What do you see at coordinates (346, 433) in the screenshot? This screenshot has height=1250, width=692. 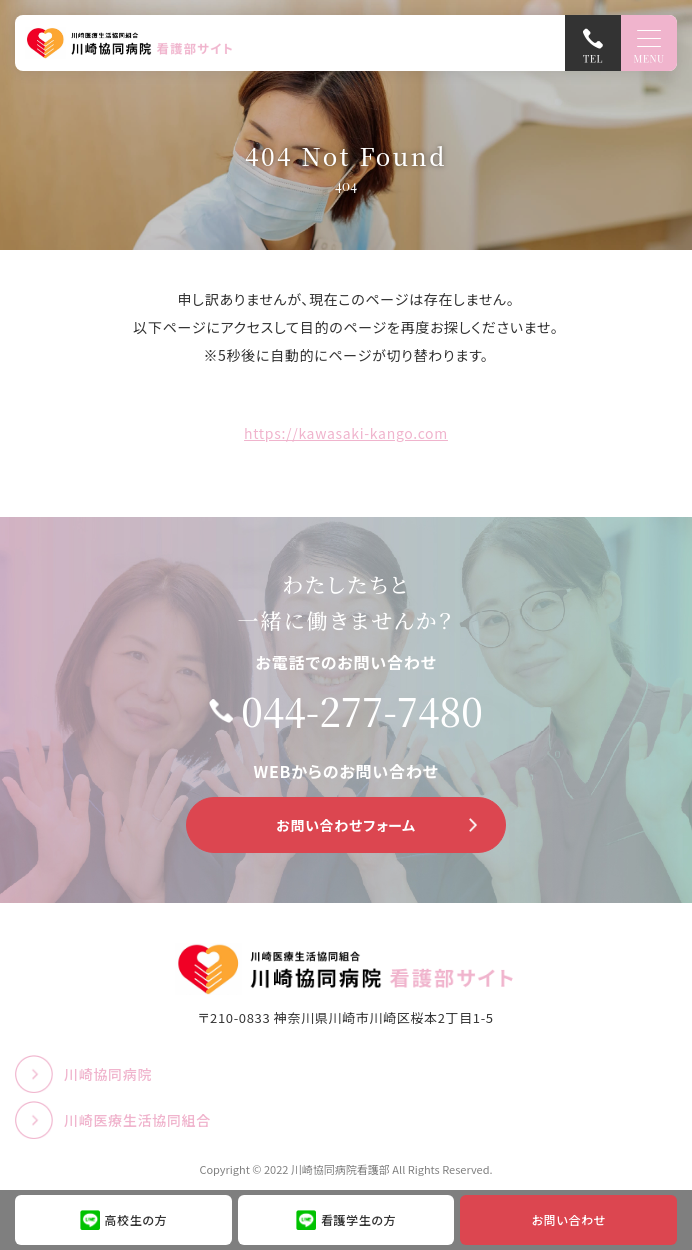 I see `https://kawasaki-kango.com` at bounding box center [346, 433].